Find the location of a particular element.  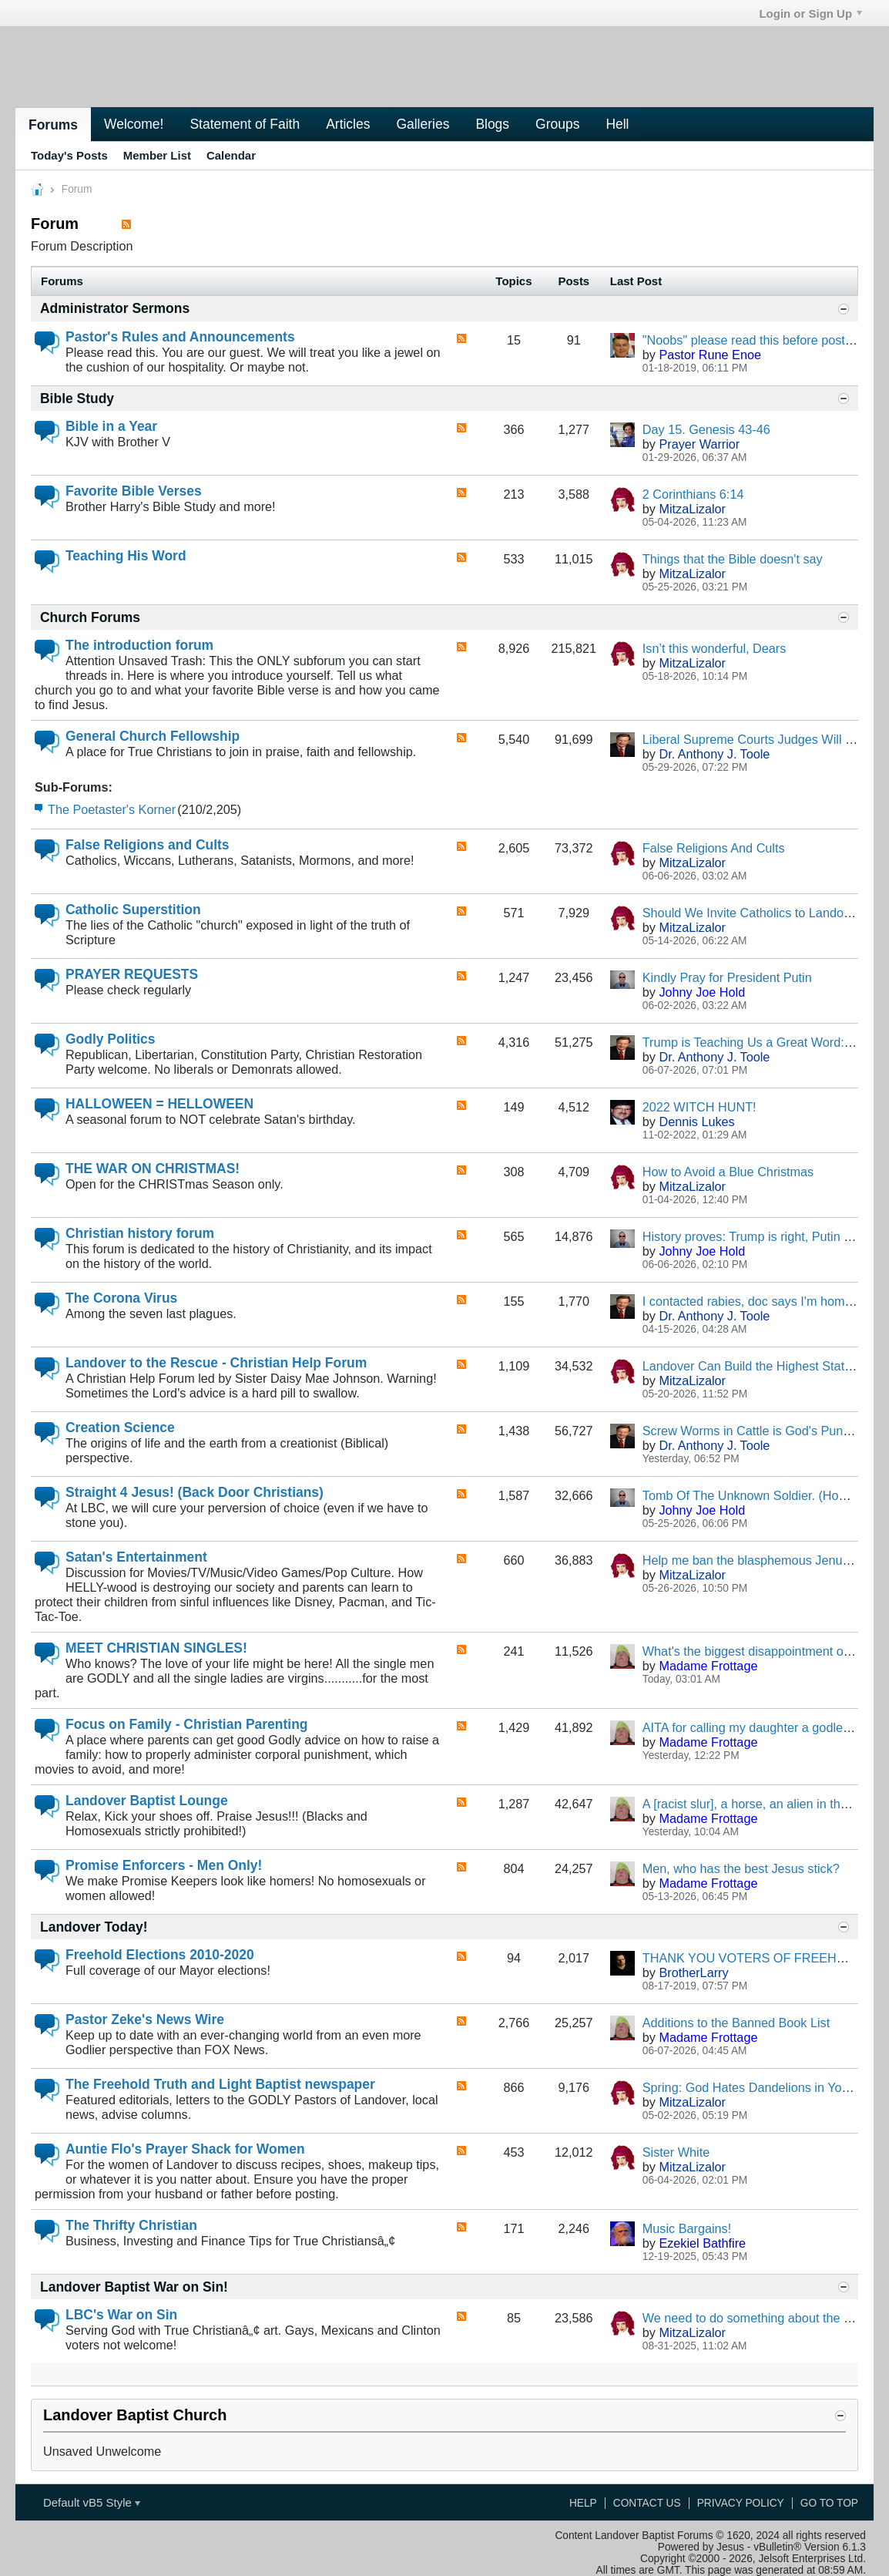

General Church Fellowship is located at coordinates (152, 736).